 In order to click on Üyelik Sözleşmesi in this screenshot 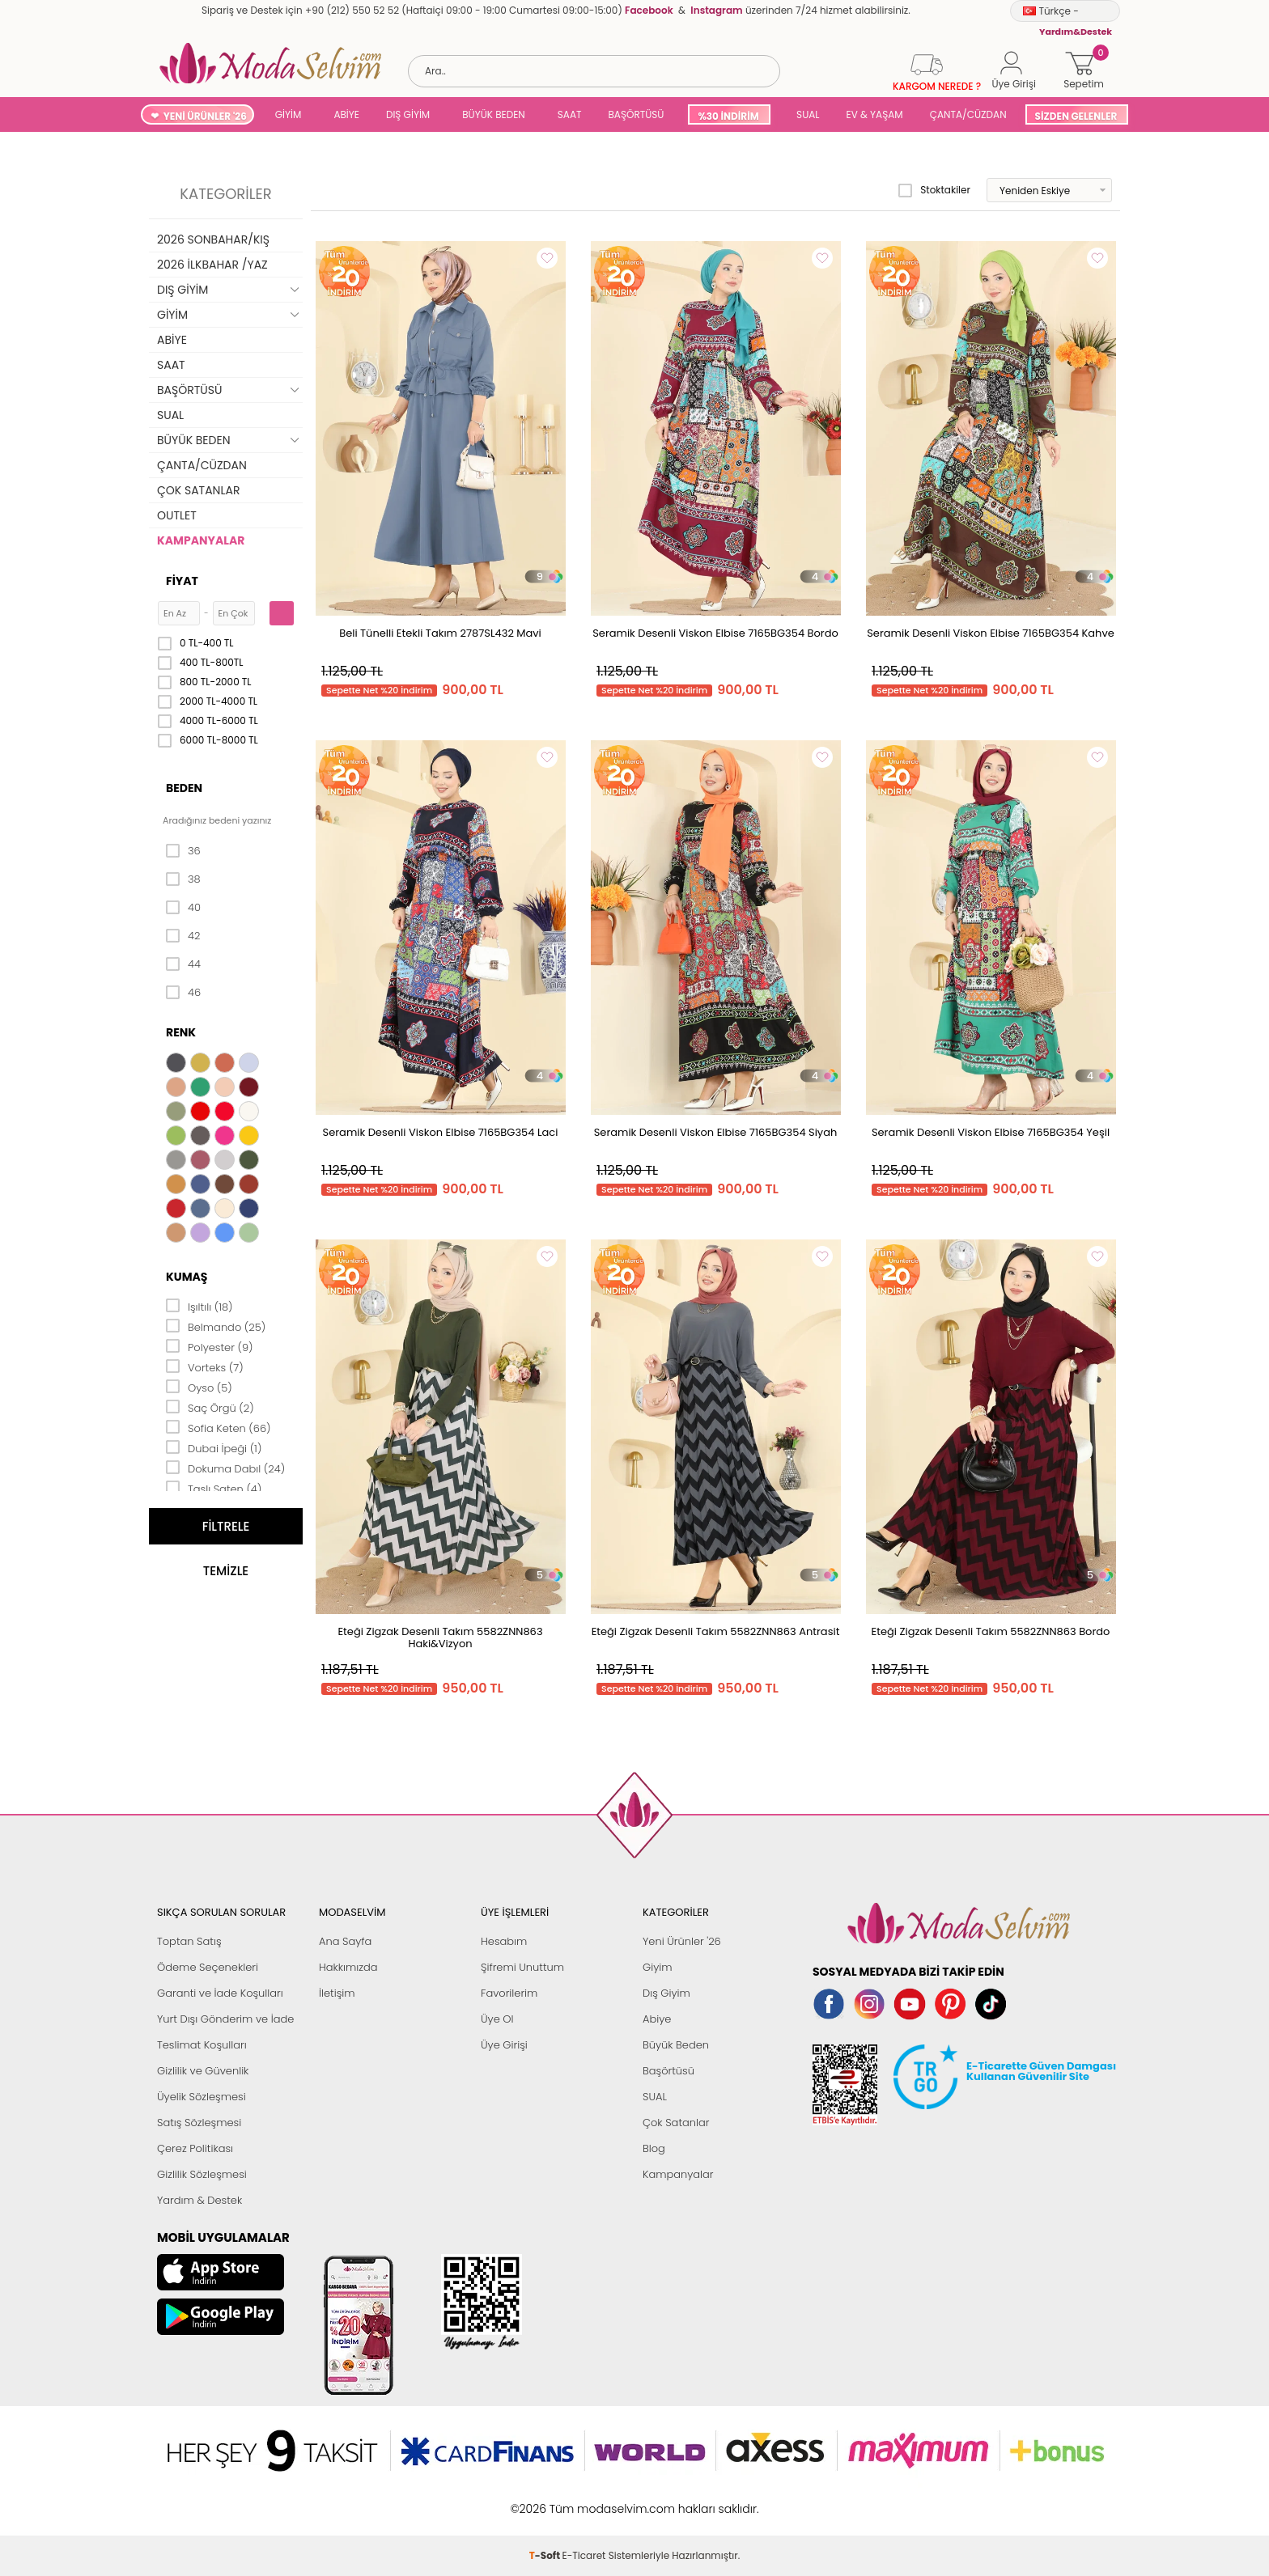, I will do `click(201, 2096)`.